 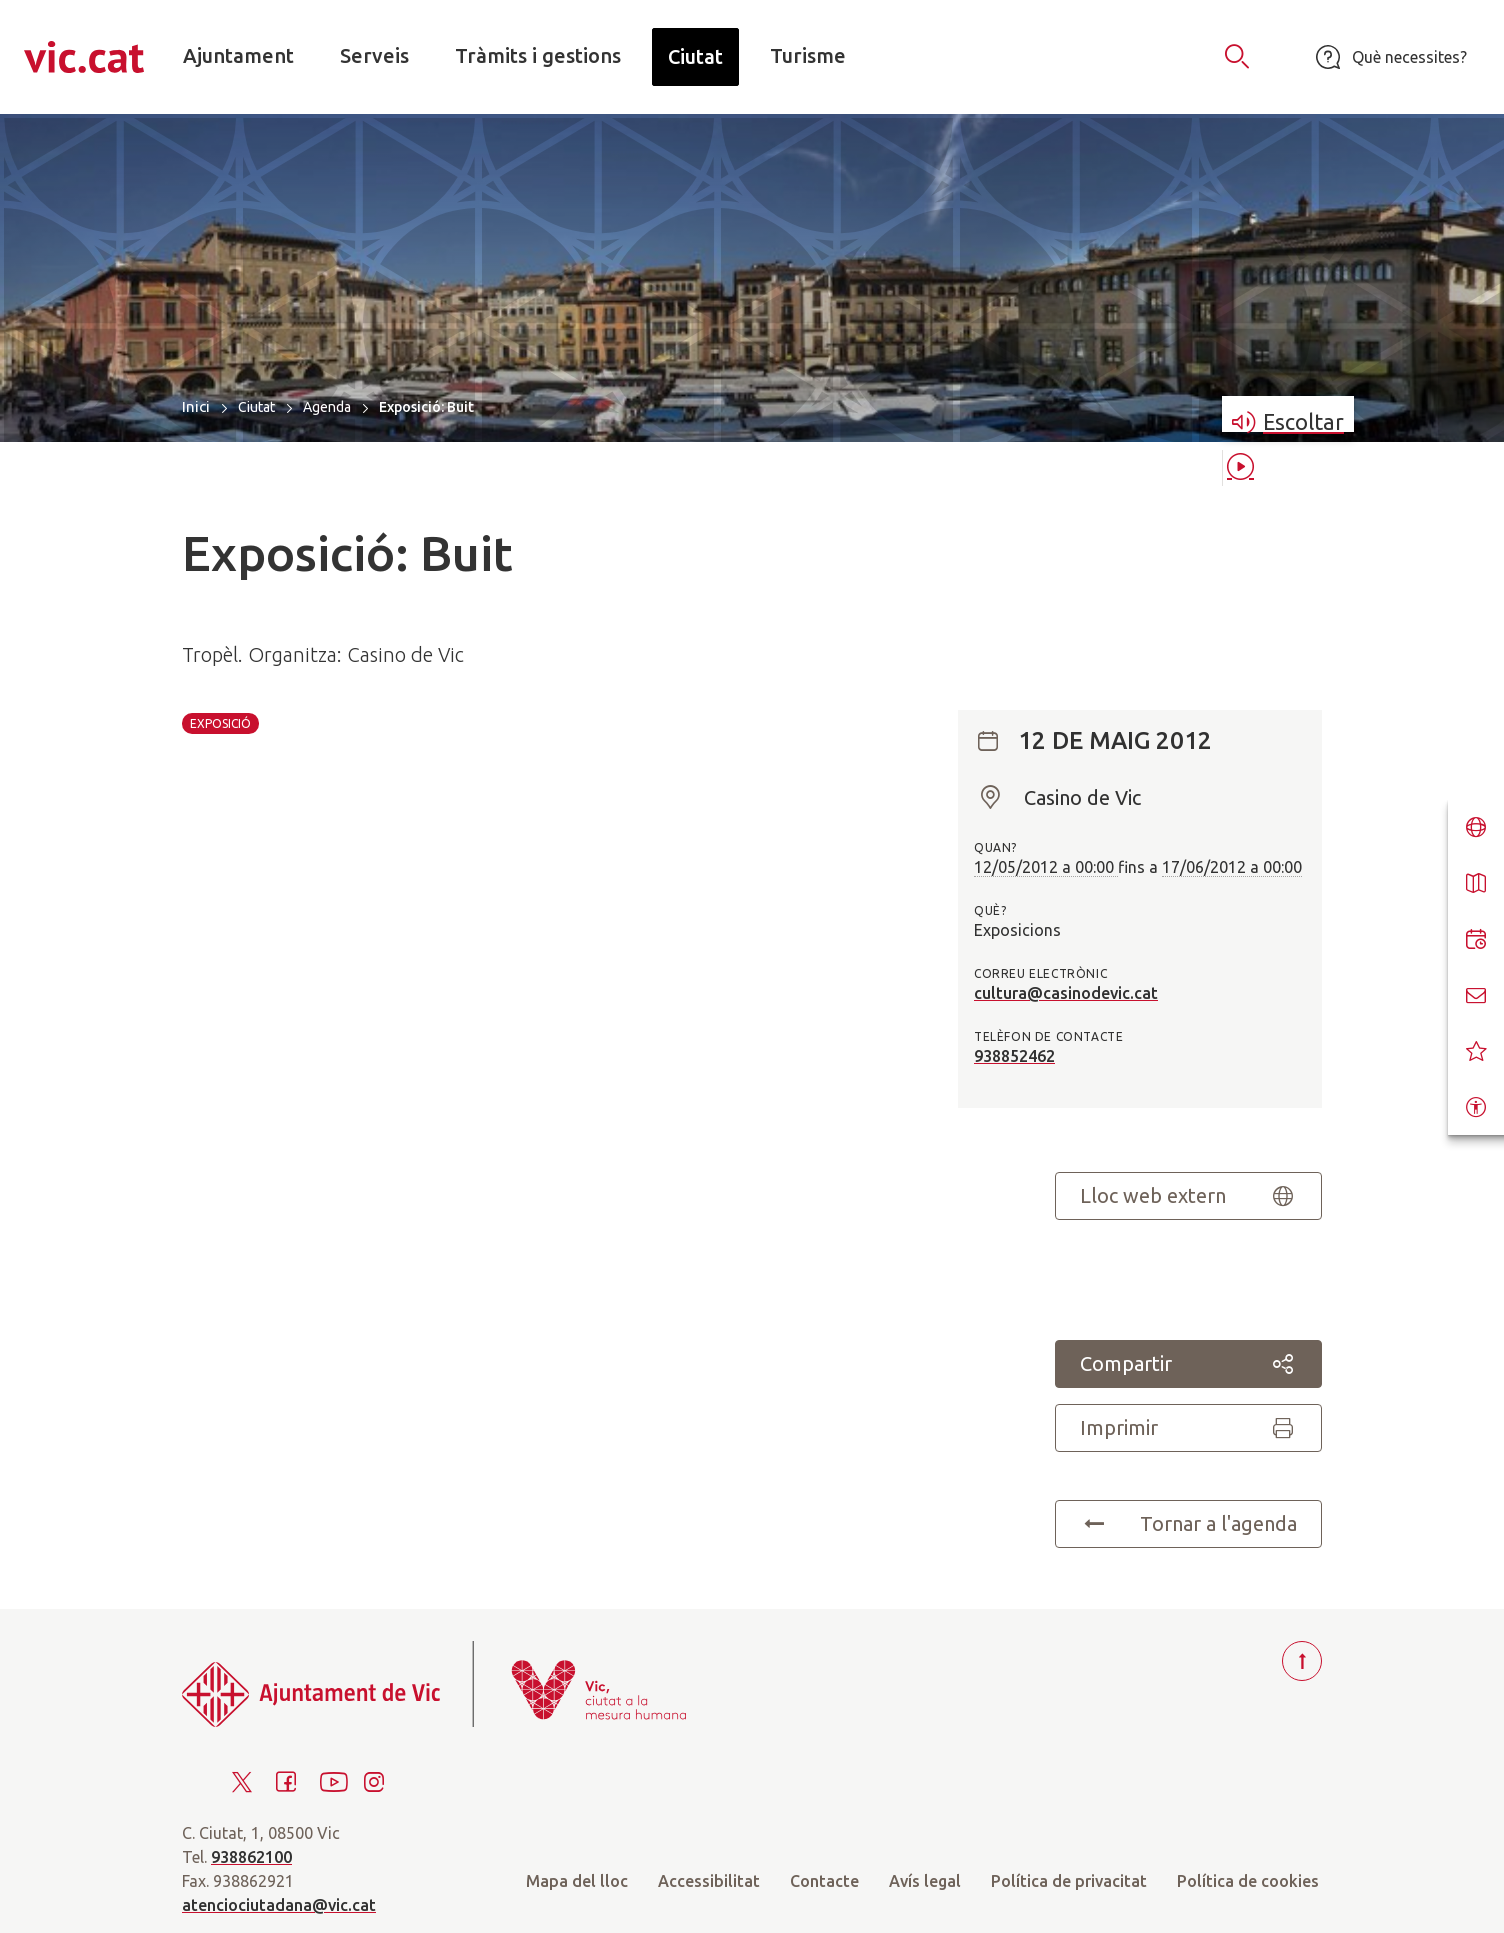 I want to click on 938862100, so click(x=251, y=1857).